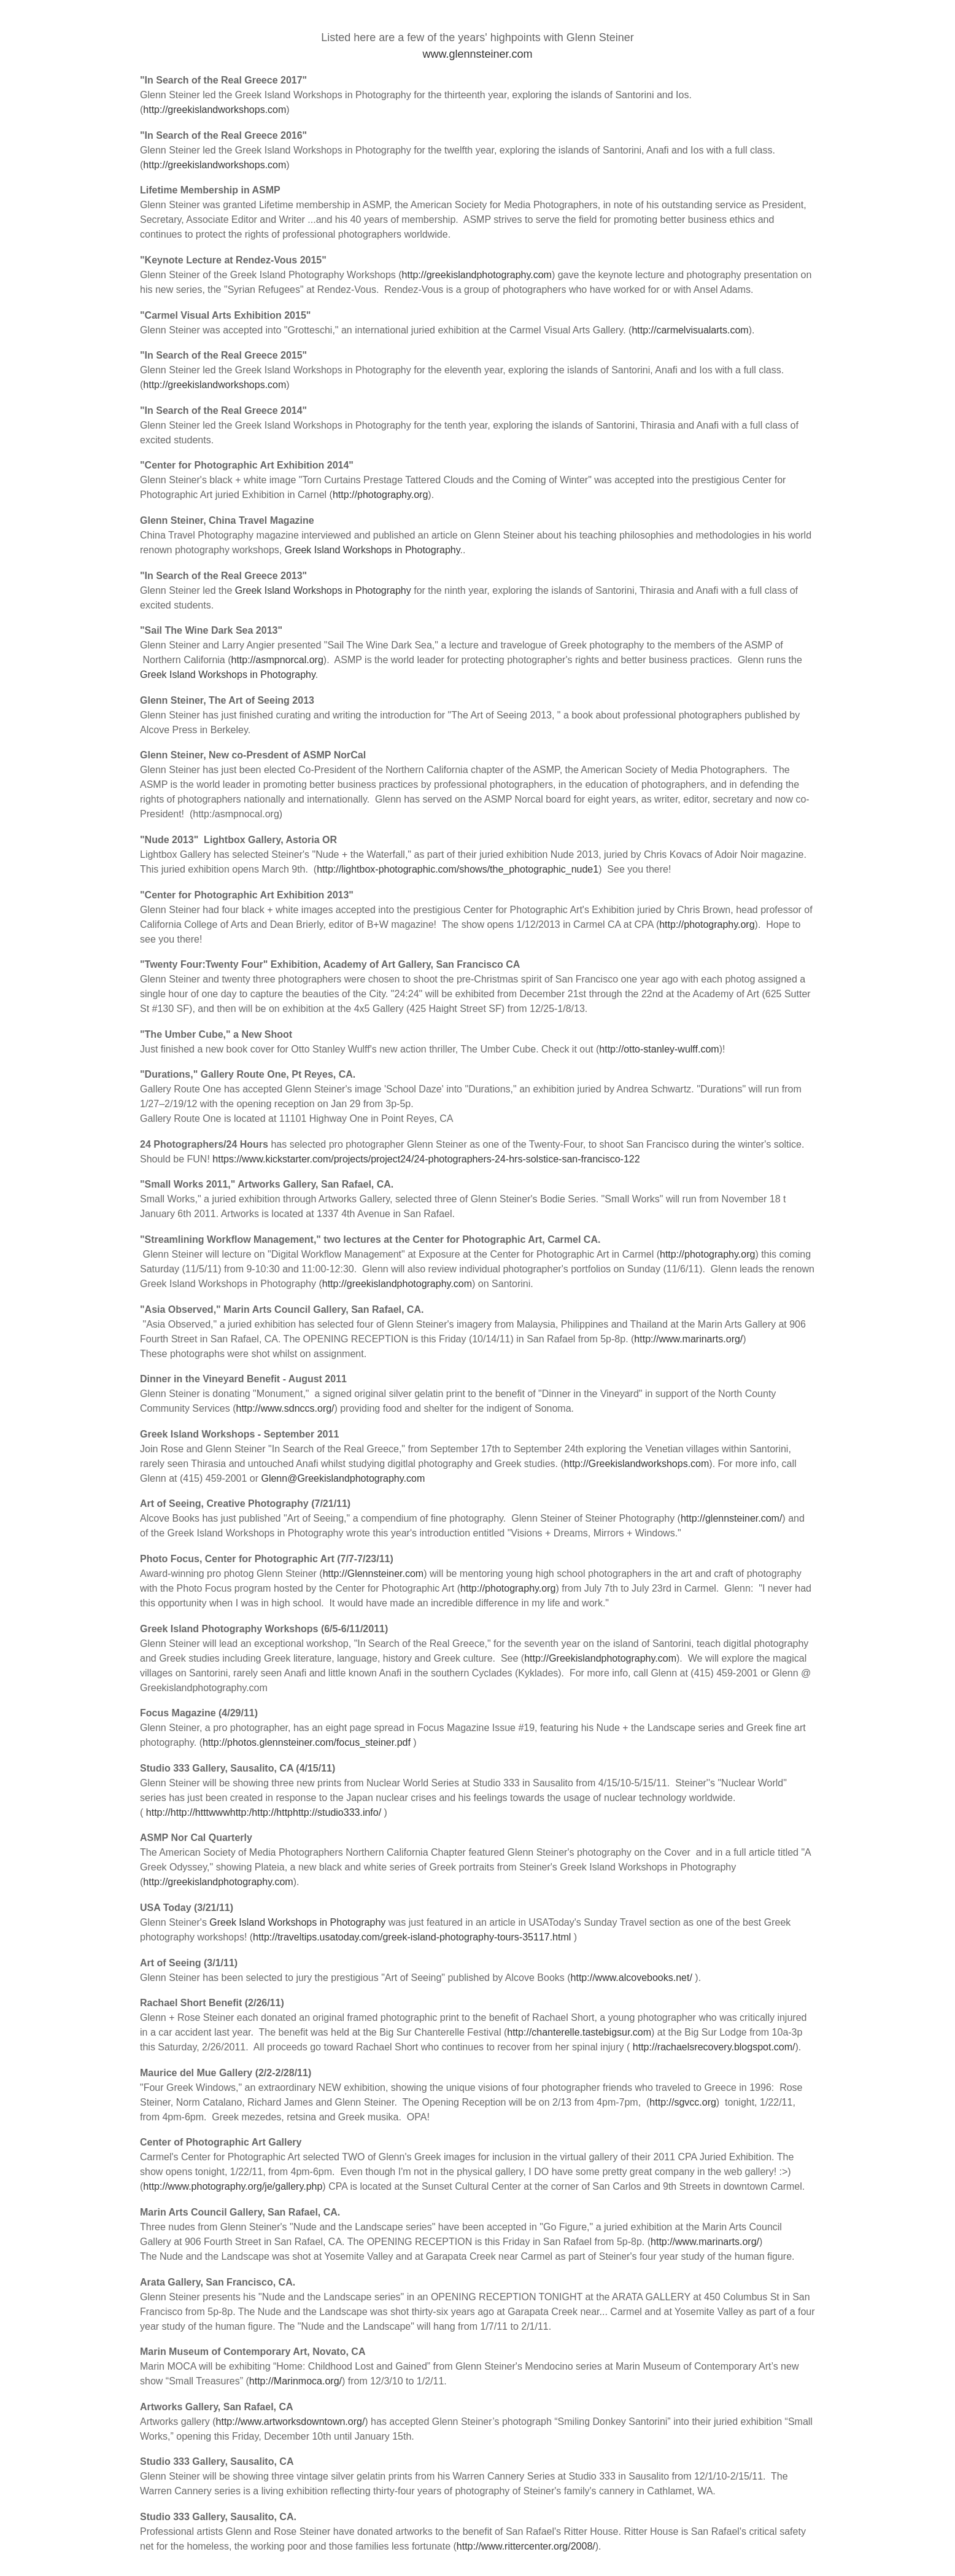 The width and height of the screenshot is (955, 2576). I want to click on http://www.sdnccs.org/, so click(285, 1408).